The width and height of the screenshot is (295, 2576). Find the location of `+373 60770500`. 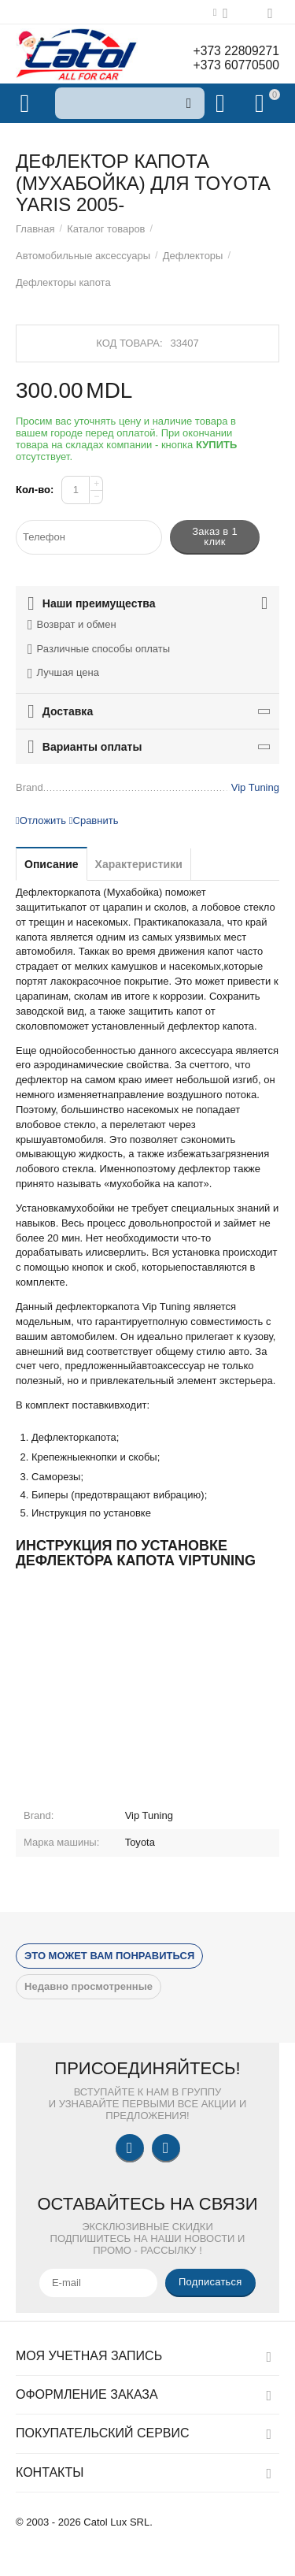

+373 60770500 is located at coordinates (235, 65).